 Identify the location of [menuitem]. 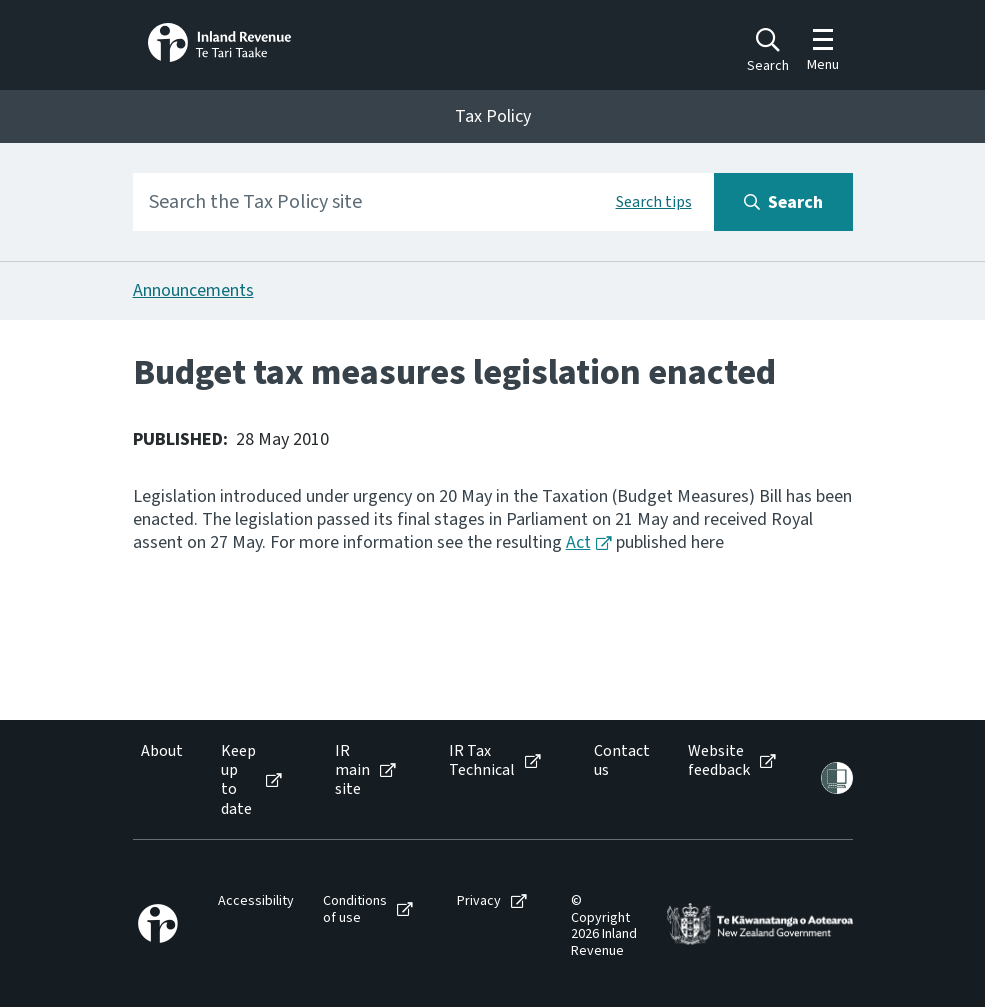
(160, 780).